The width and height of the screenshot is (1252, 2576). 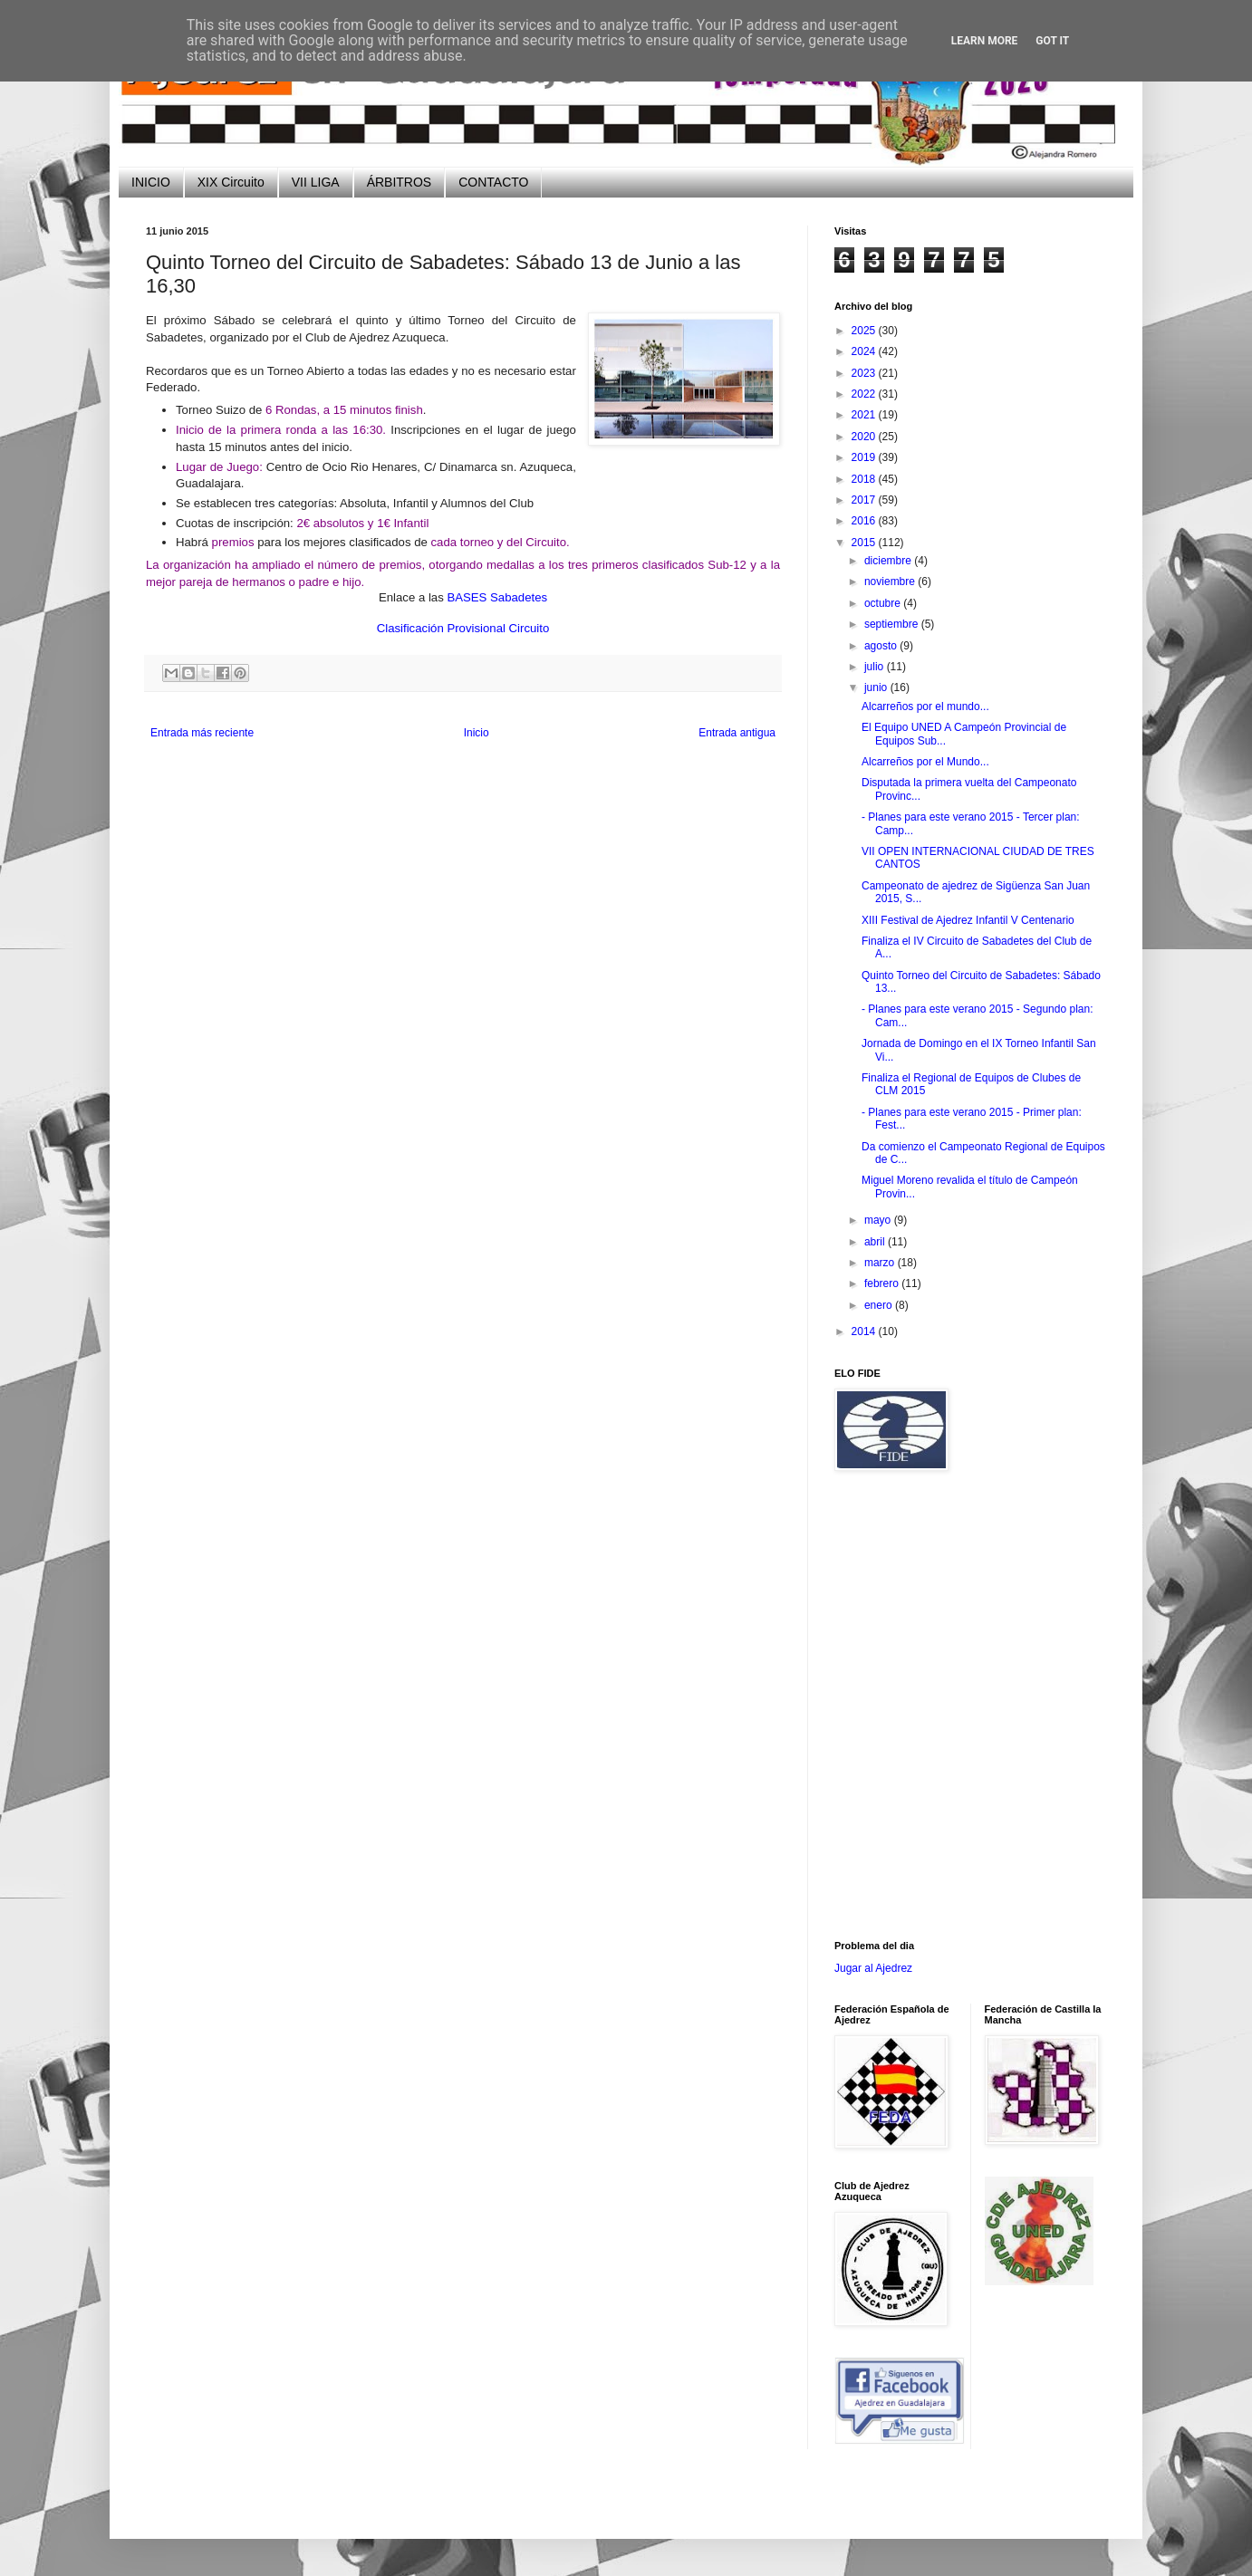 What do you see at coordinates (865, 500) in the screenshot?
I see `2017` at bounding box center [865, 500].